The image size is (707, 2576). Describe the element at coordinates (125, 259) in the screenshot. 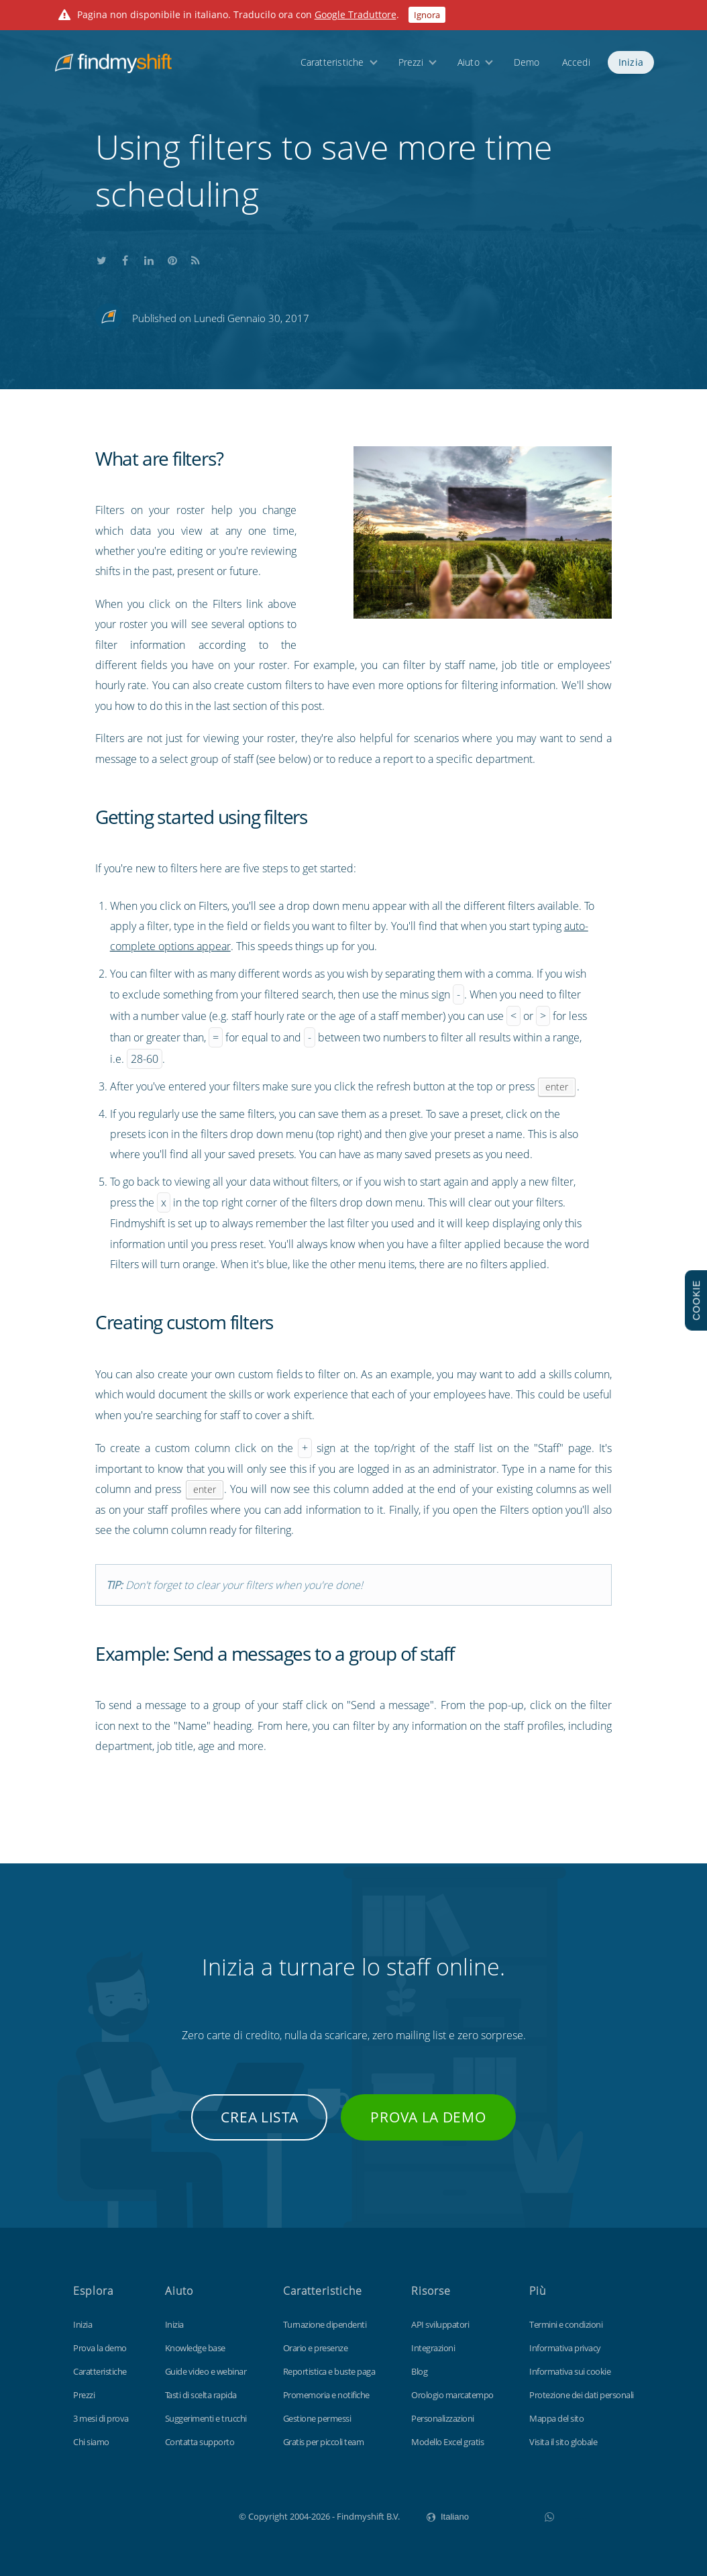

I see `Share this on Facebook` at that location.